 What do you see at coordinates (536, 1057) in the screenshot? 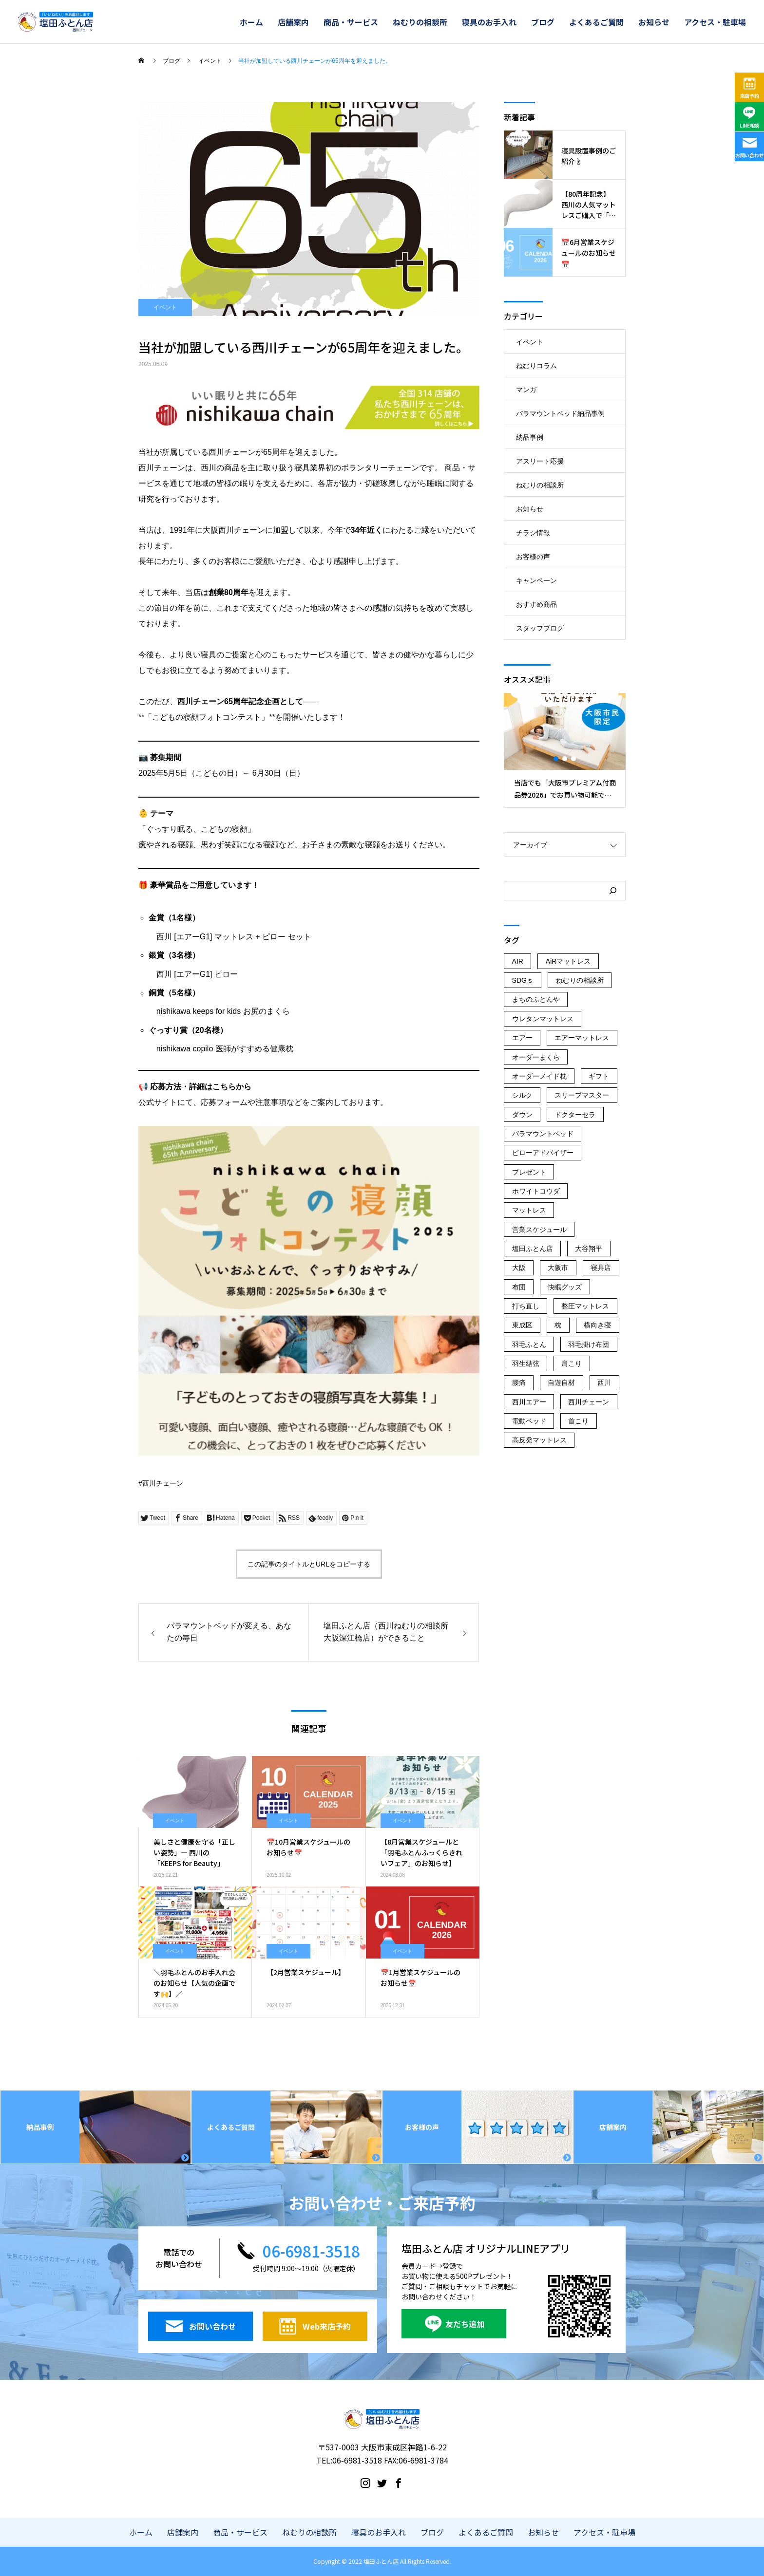
I see `オーダーまくら [オーダーまくら (178個の項目)]` at bounding box center [536, 1057].